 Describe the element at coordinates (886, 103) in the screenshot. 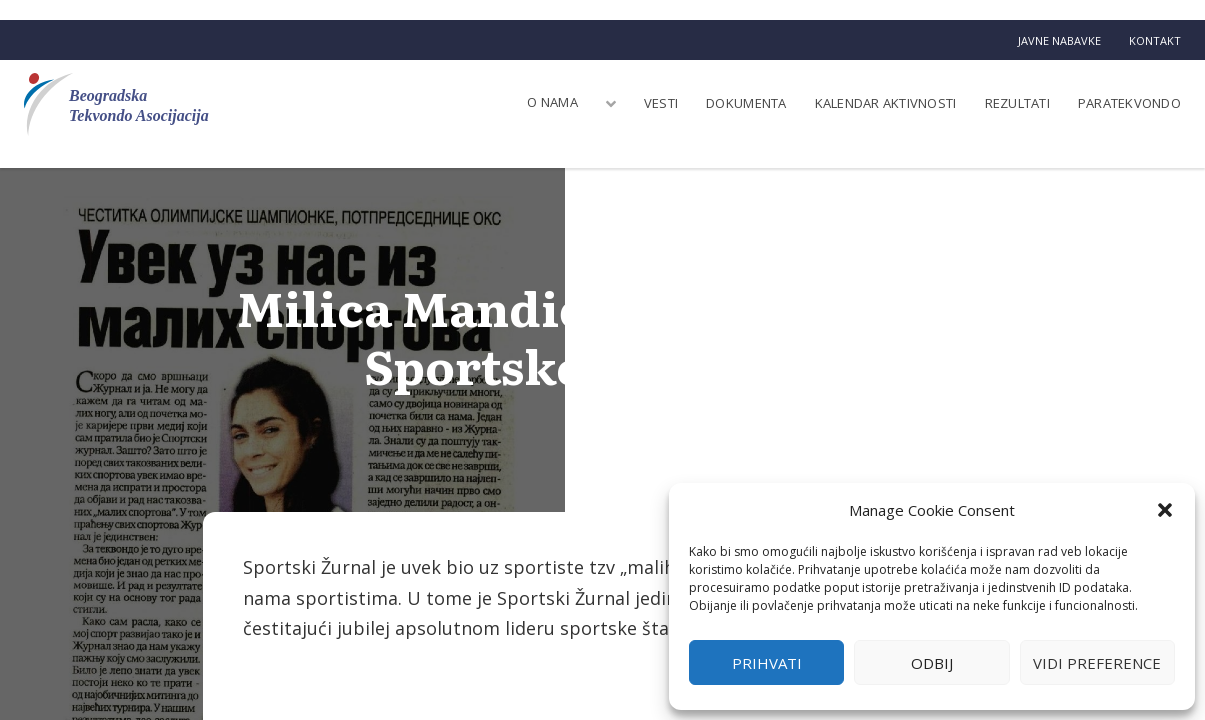

I see `Kalendar aktivnosti` at that location.